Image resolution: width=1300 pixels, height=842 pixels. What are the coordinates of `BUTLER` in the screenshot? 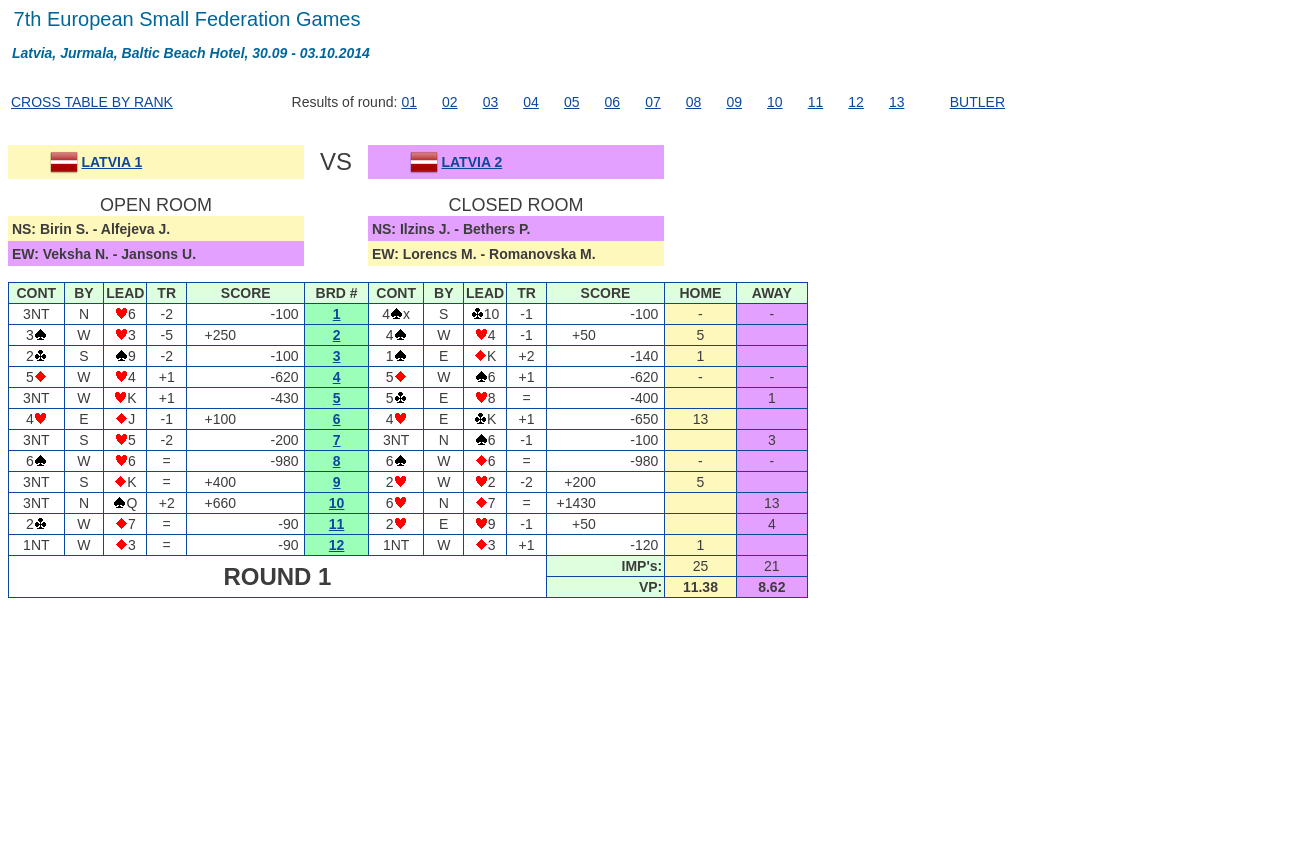 It's located at (977, 102).